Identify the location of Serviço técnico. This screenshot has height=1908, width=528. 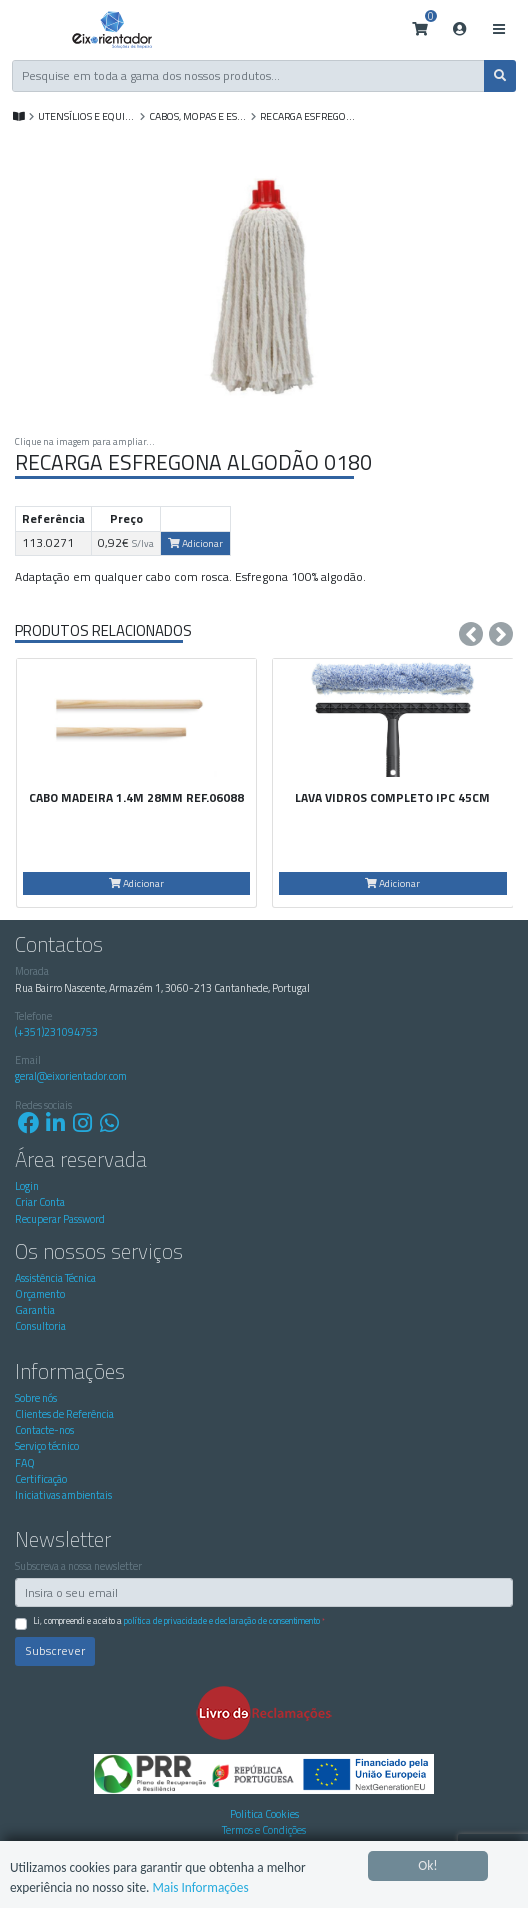
(47, 1446).